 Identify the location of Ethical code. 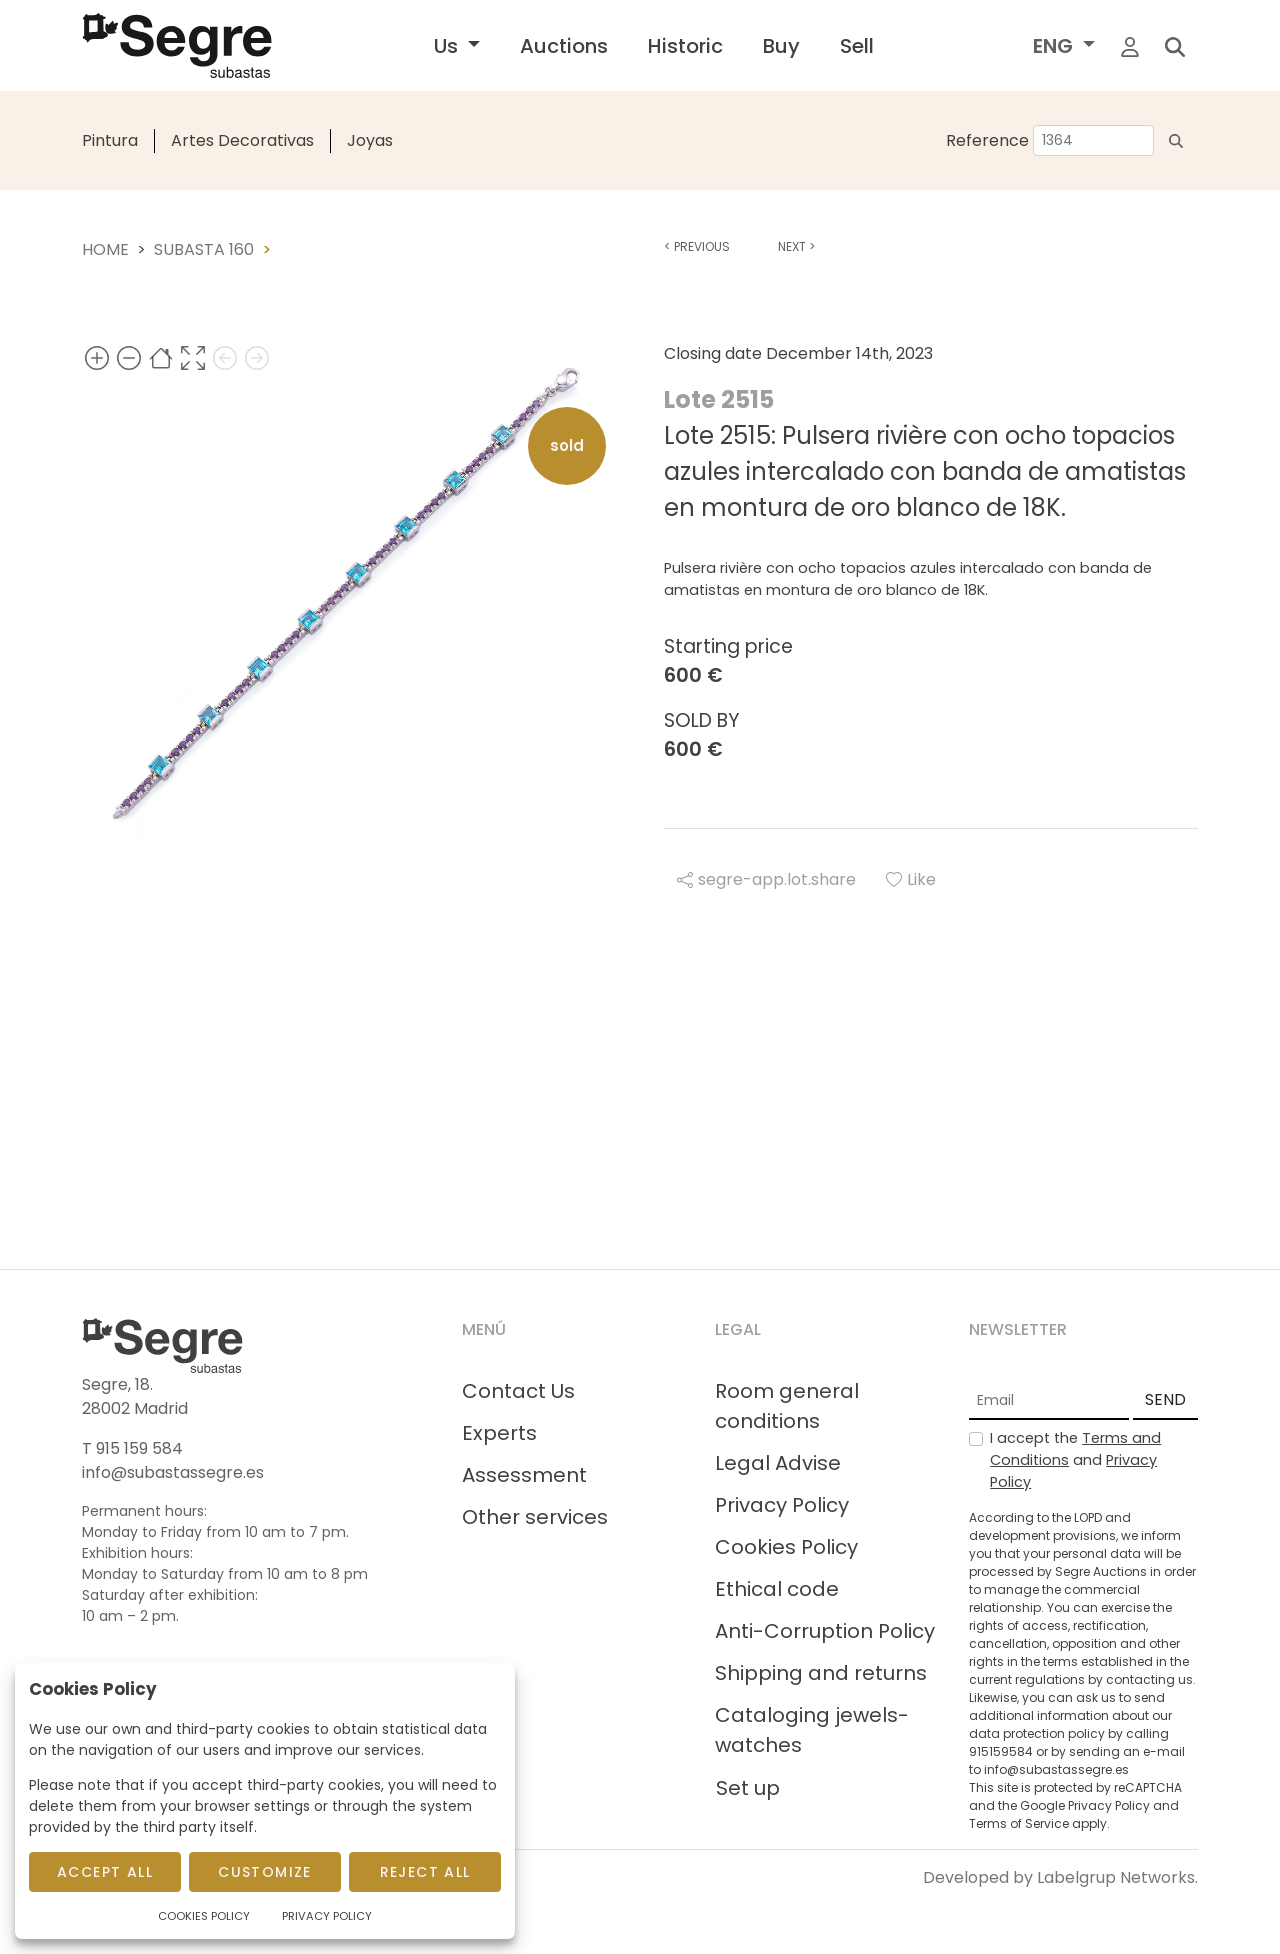
(777, 1589).